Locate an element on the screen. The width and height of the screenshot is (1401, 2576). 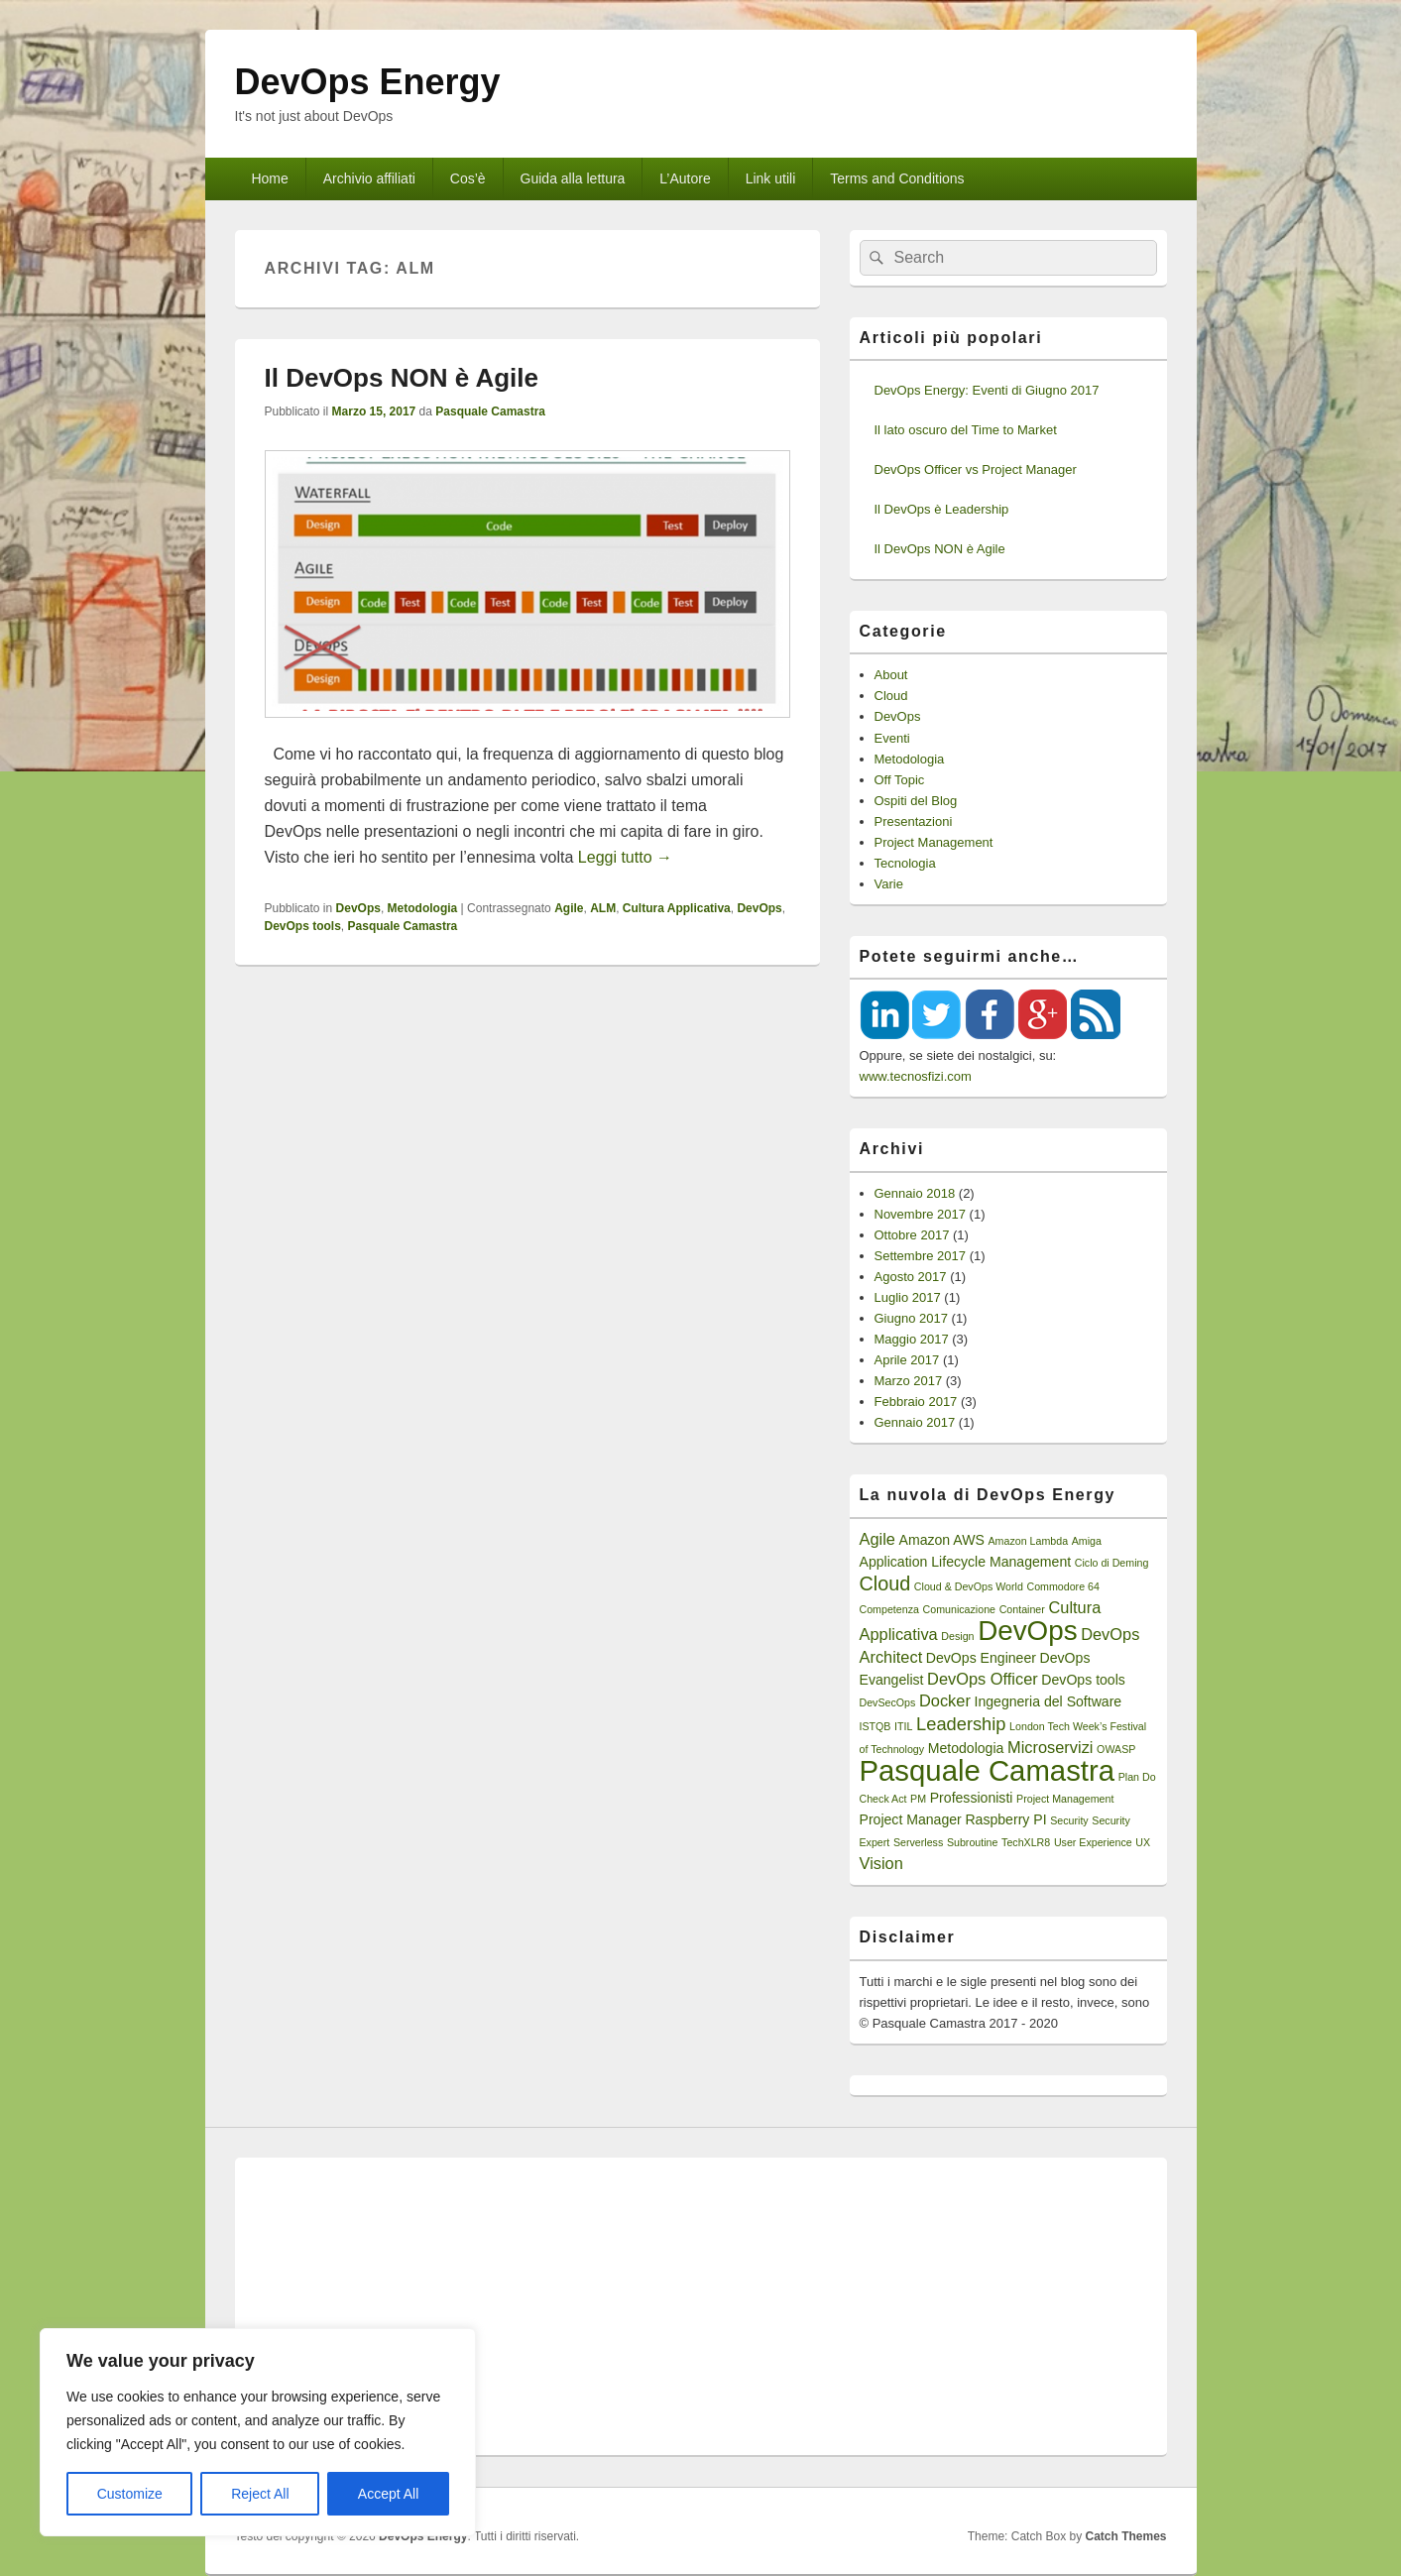
Pasquale Camastra is located at coordinates (490, 411).